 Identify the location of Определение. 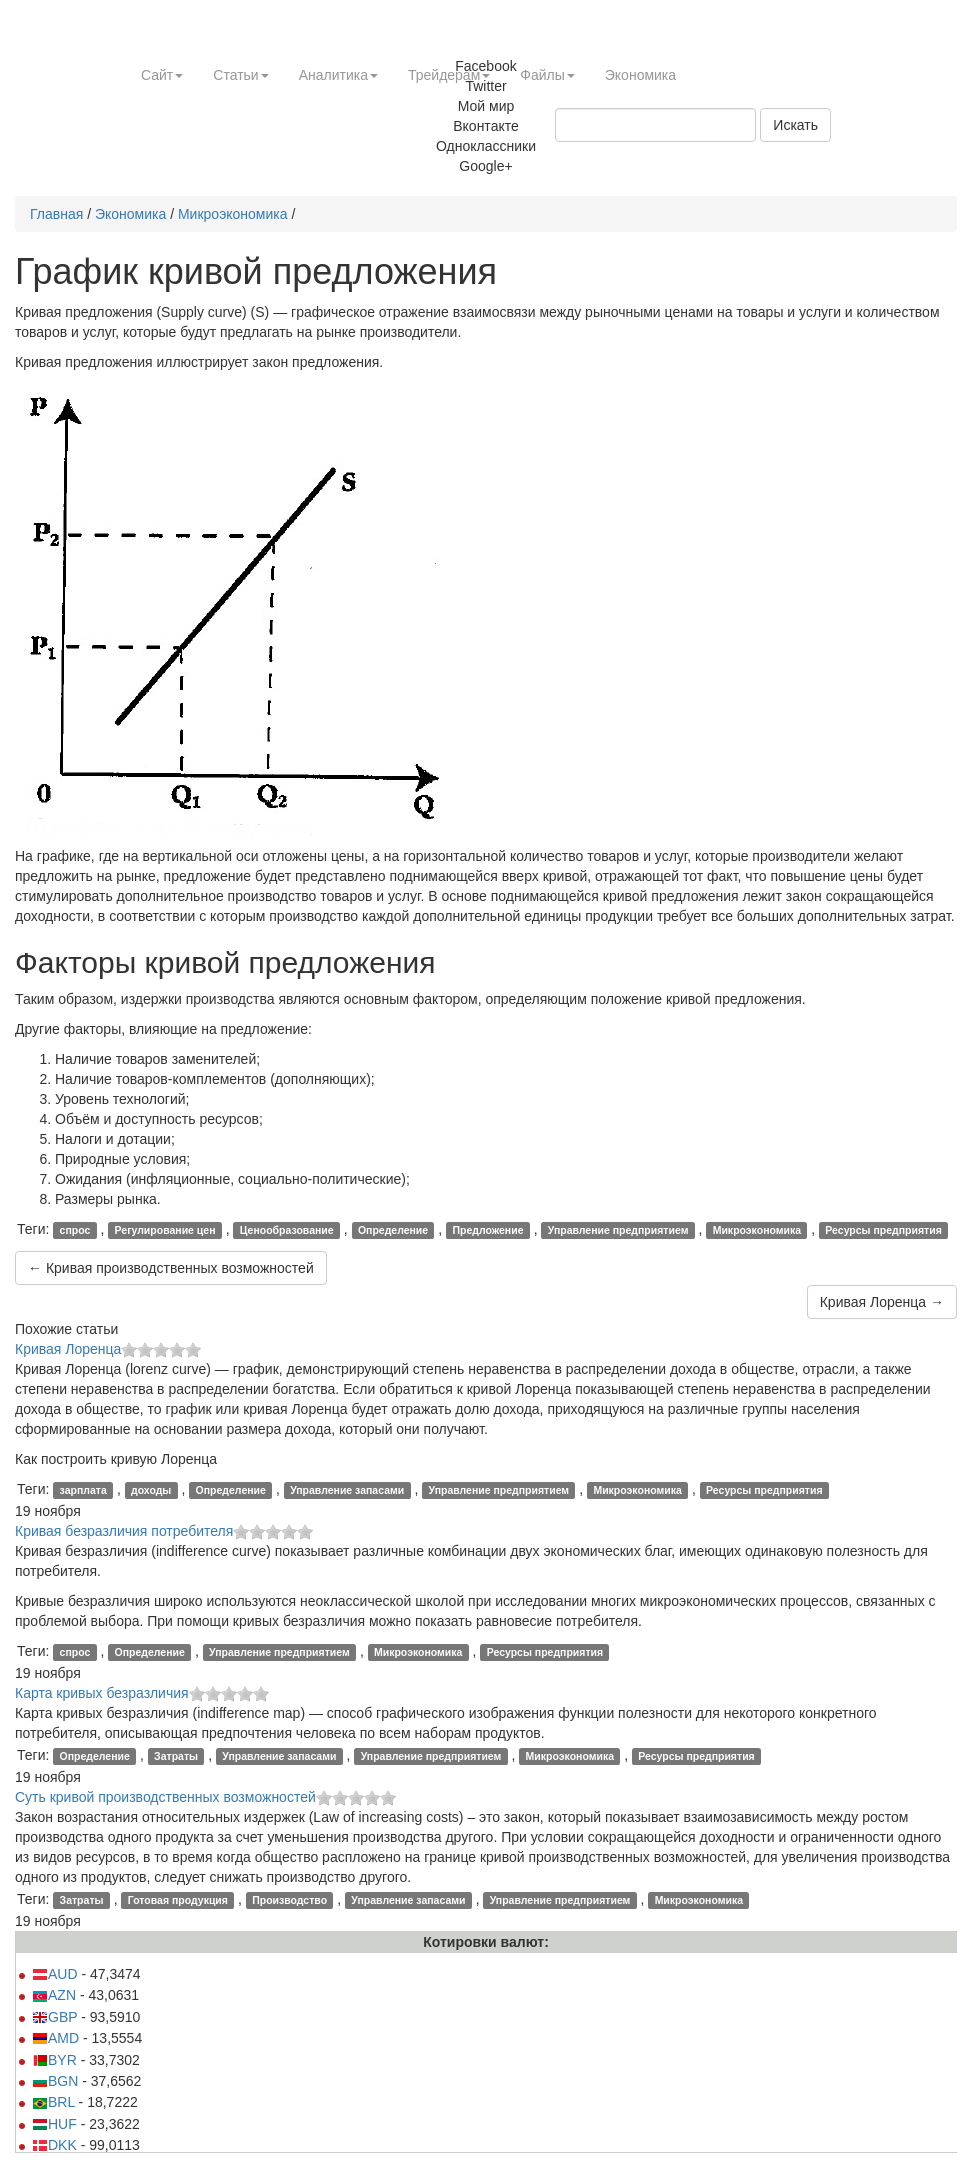
(393, 1230).